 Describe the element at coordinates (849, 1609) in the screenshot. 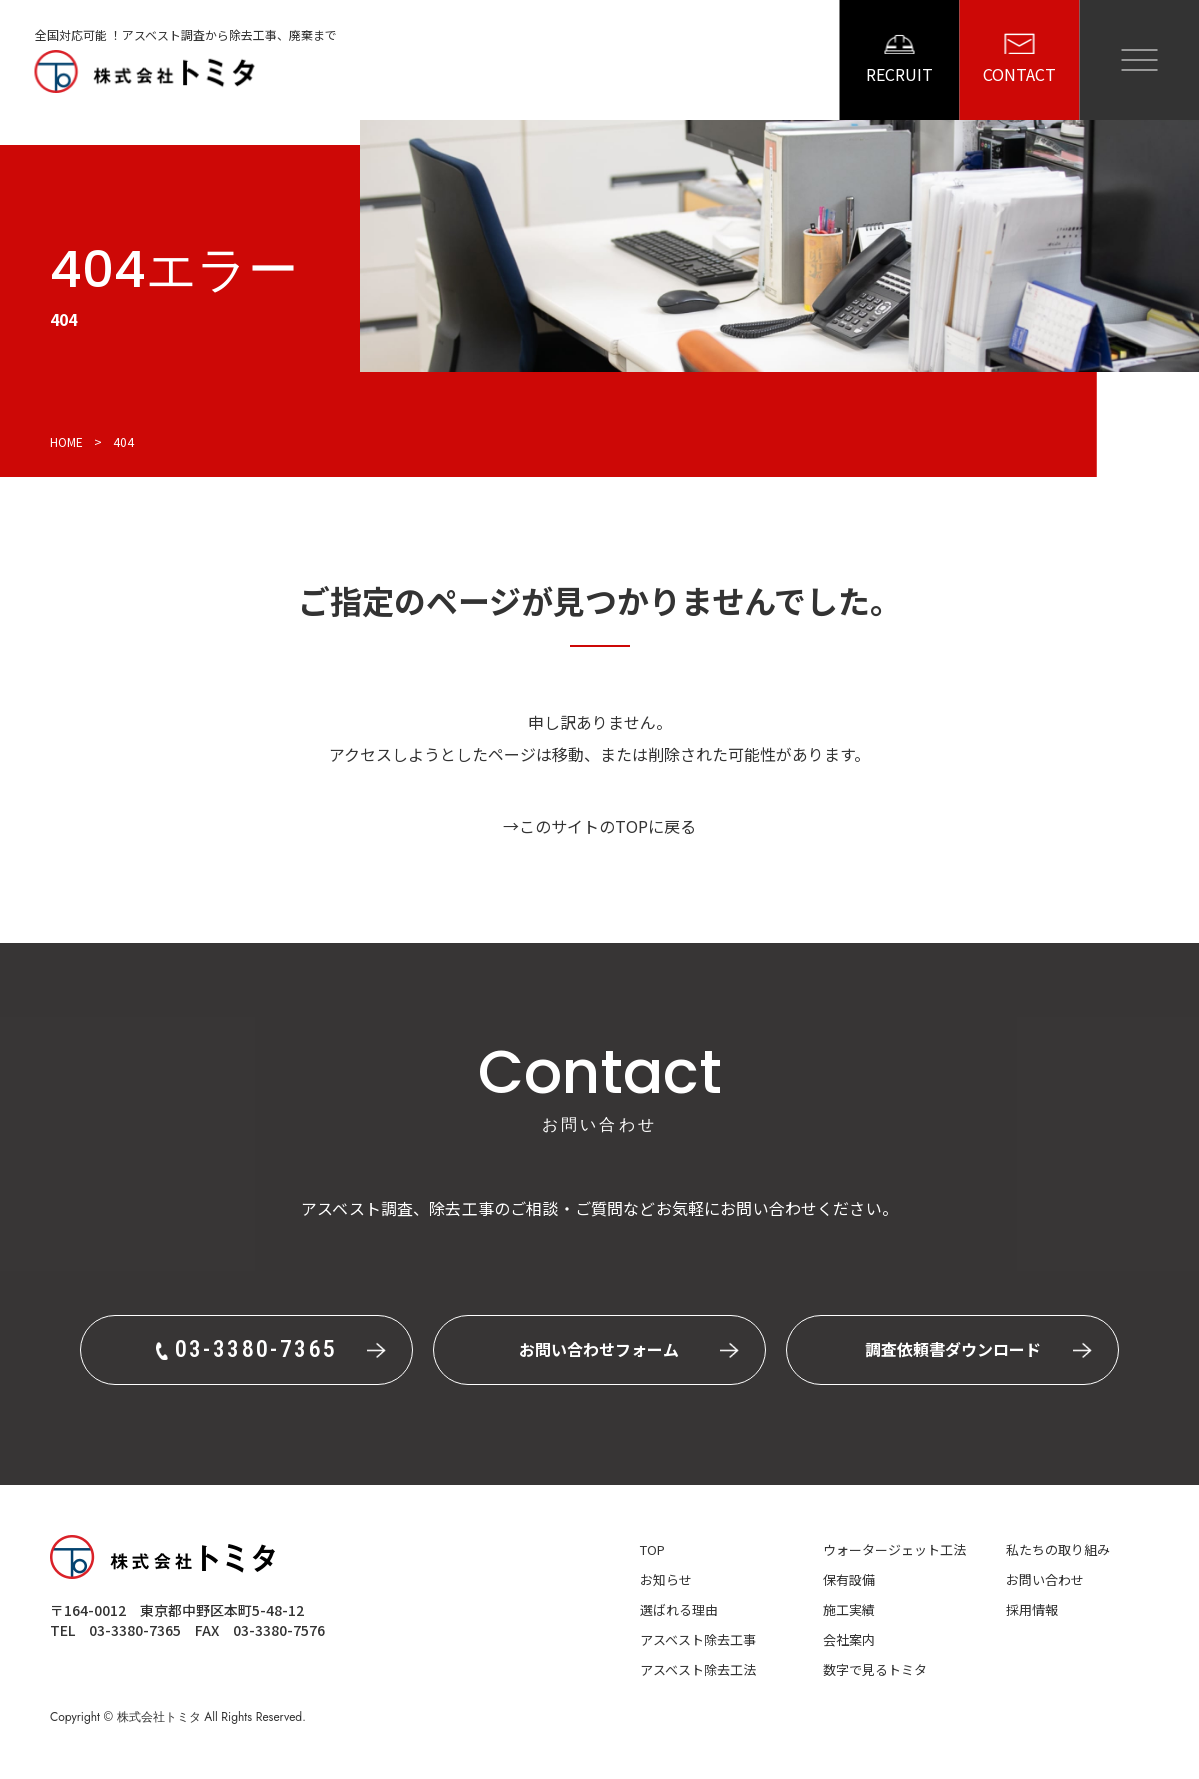

I see `施工実績` at that location.